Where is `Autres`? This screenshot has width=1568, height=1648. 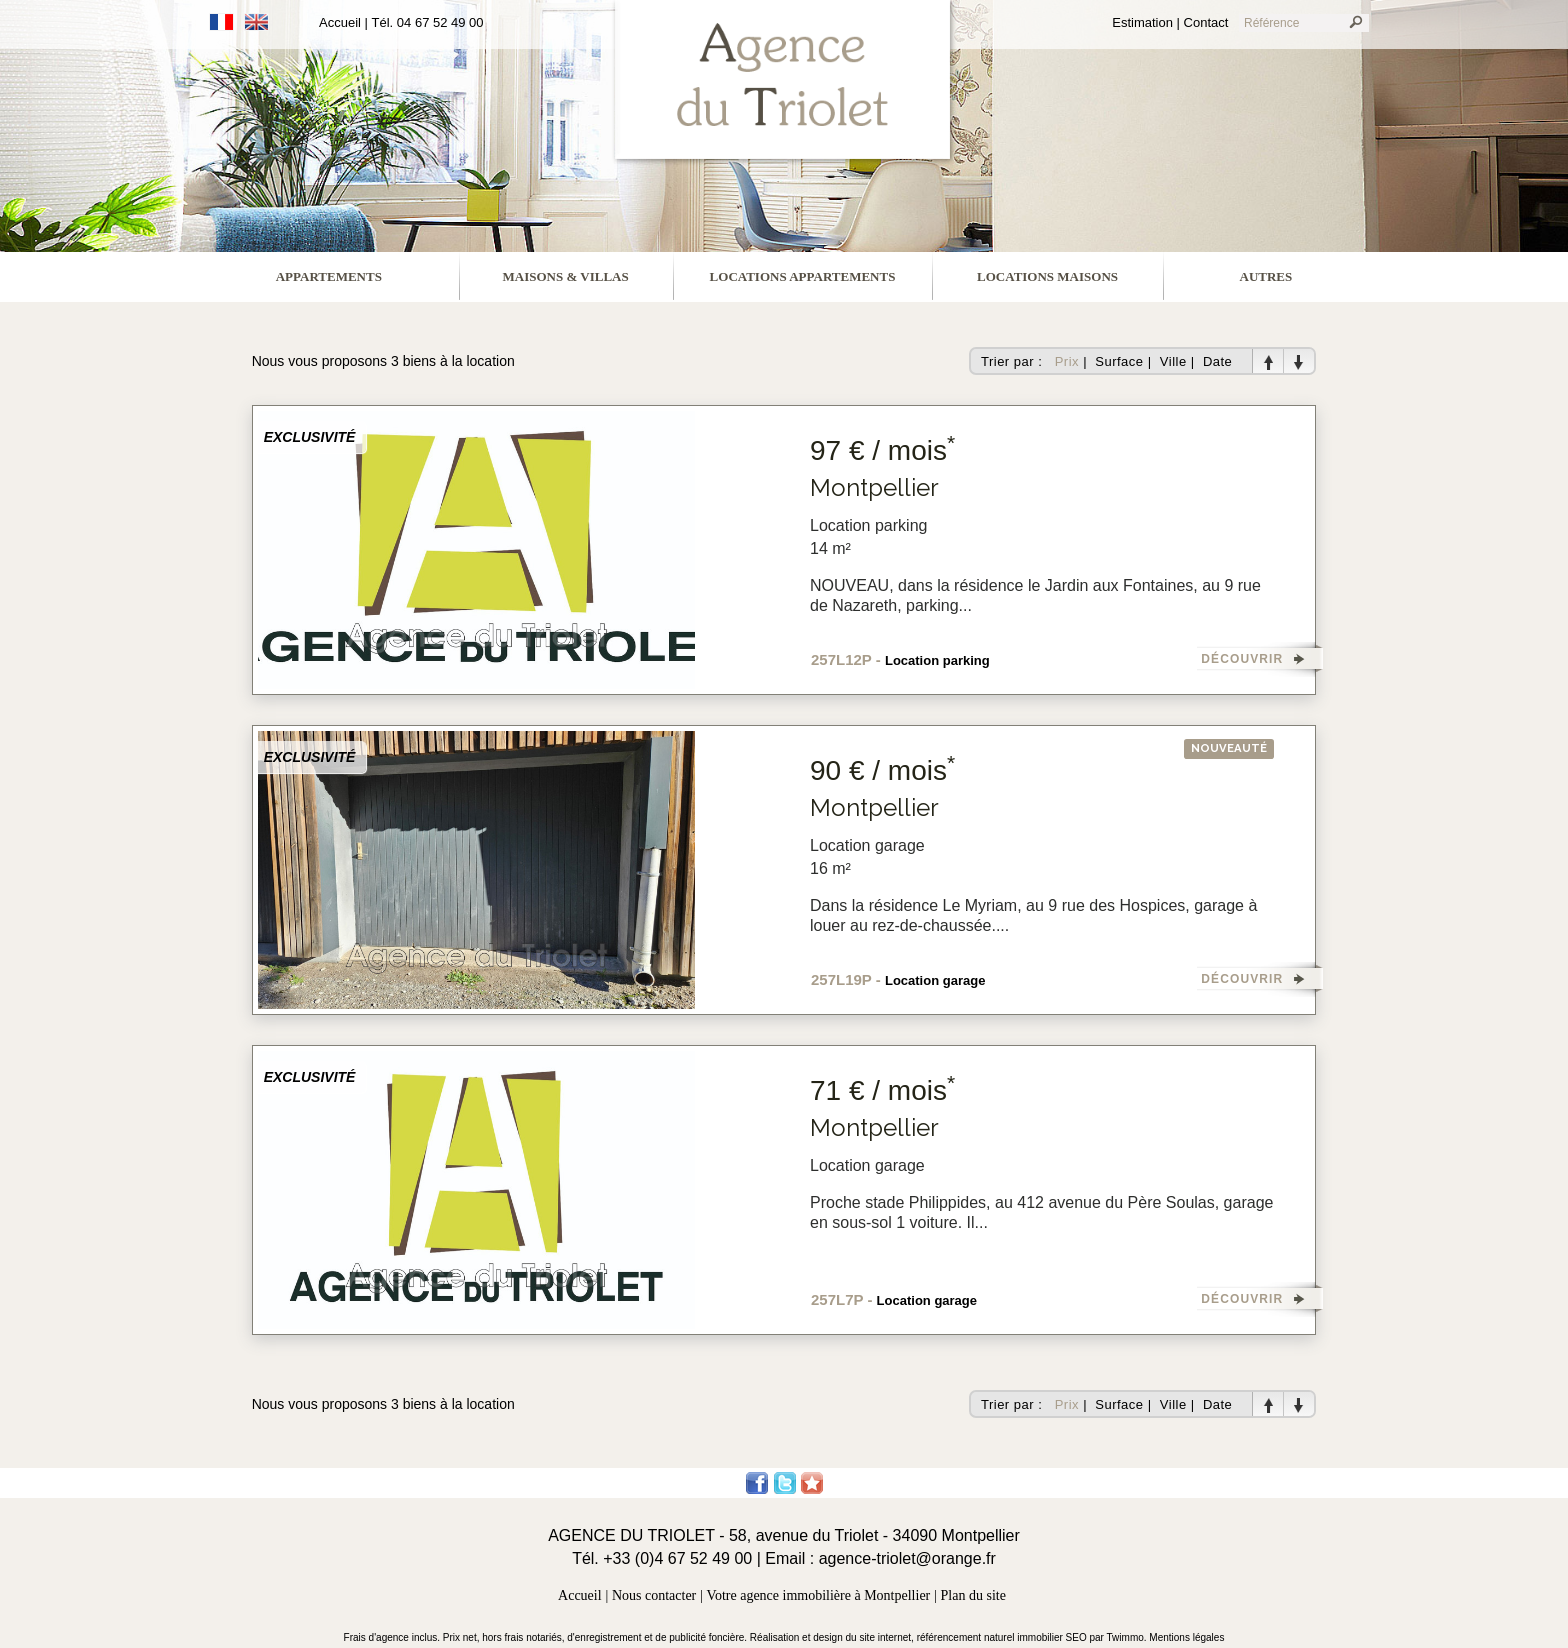 Autres is located at coordinates (1266, 276).